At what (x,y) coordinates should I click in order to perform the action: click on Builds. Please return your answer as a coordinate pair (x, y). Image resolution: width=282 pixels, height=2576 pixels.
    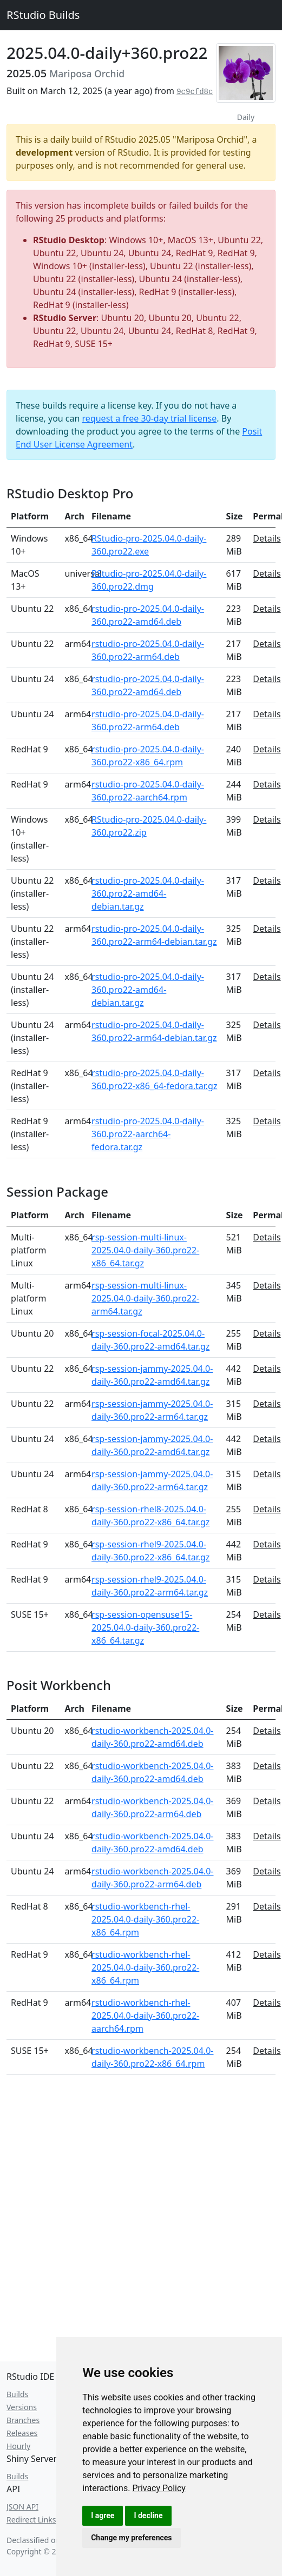
    Looking at the image, I should click on (17, 2394).